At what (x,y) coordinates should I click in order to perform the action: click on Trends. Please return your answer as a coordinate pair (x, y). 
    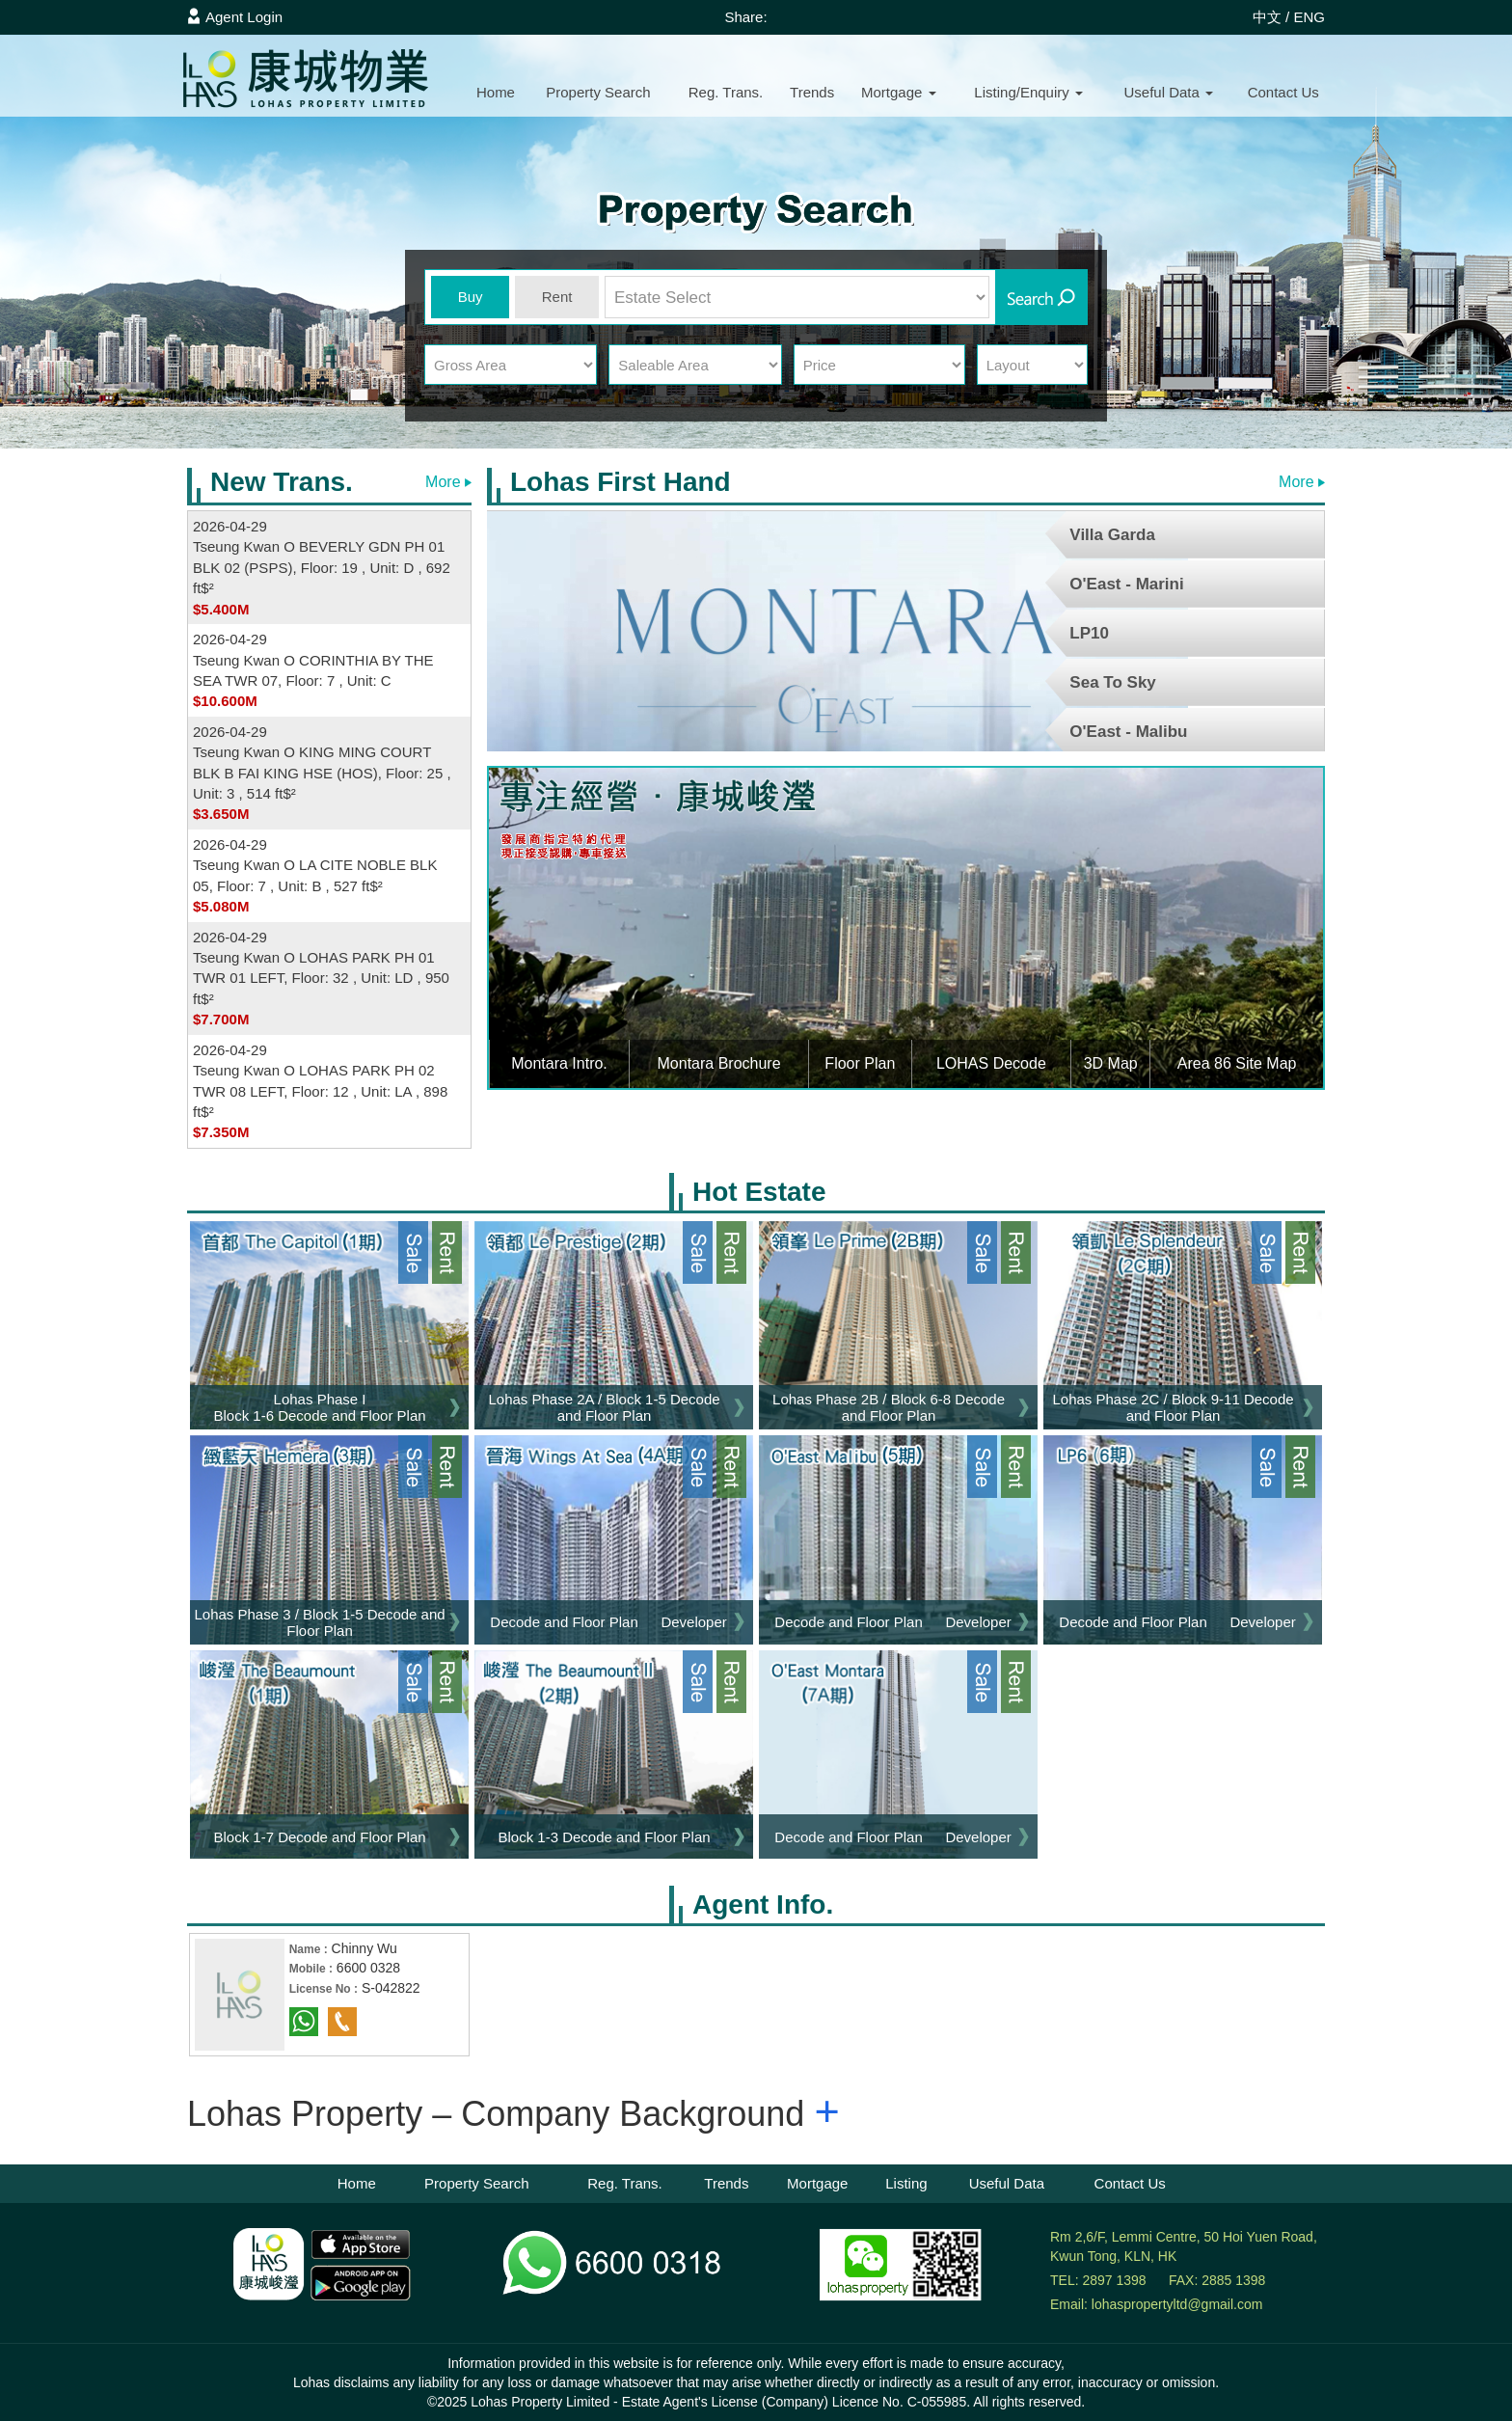
    Looking at the image, I should click on (812, 92).